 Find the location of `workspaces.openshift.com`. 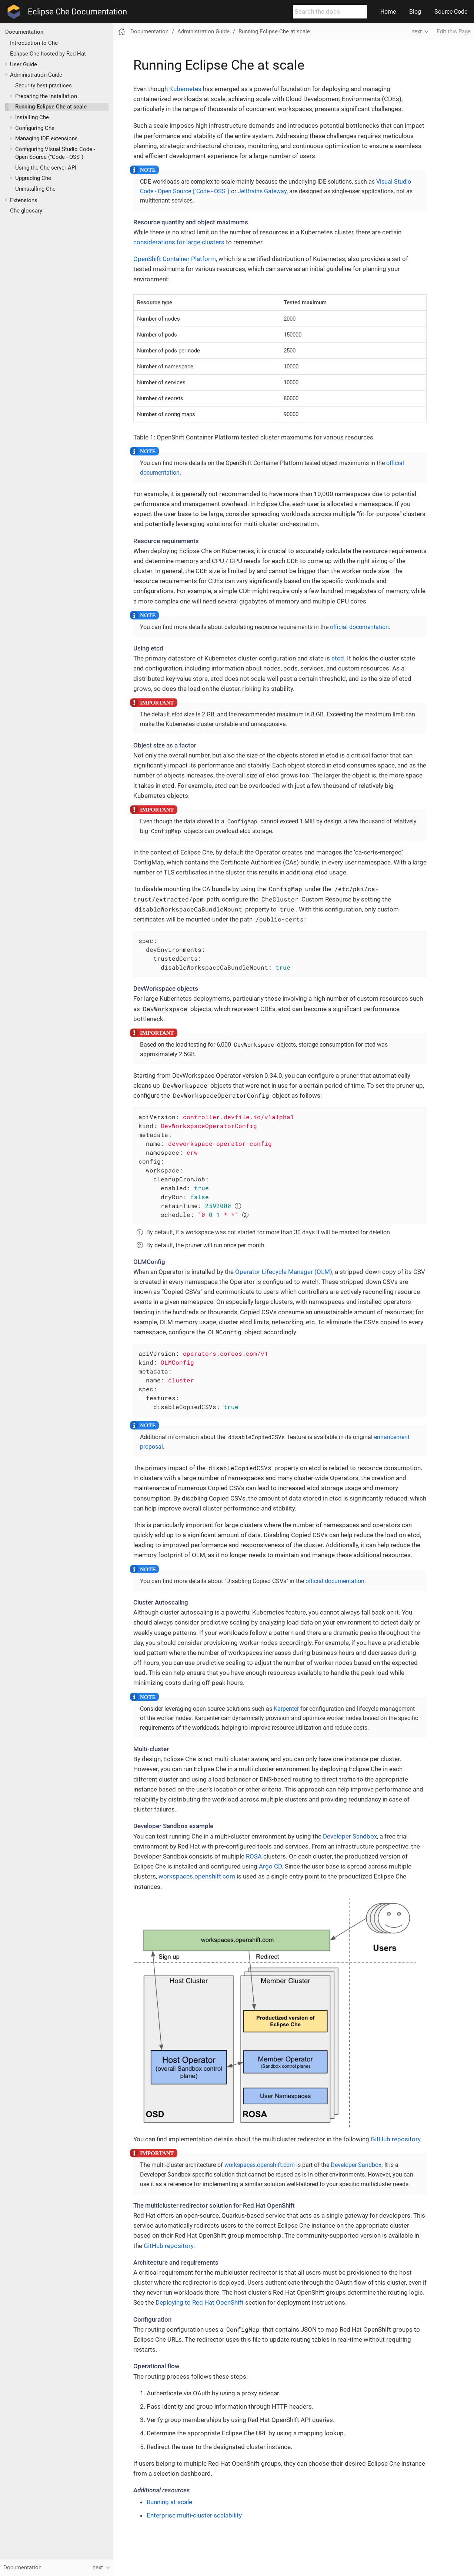

workspaces.openshift.com is located at coordinates (196, 1876).